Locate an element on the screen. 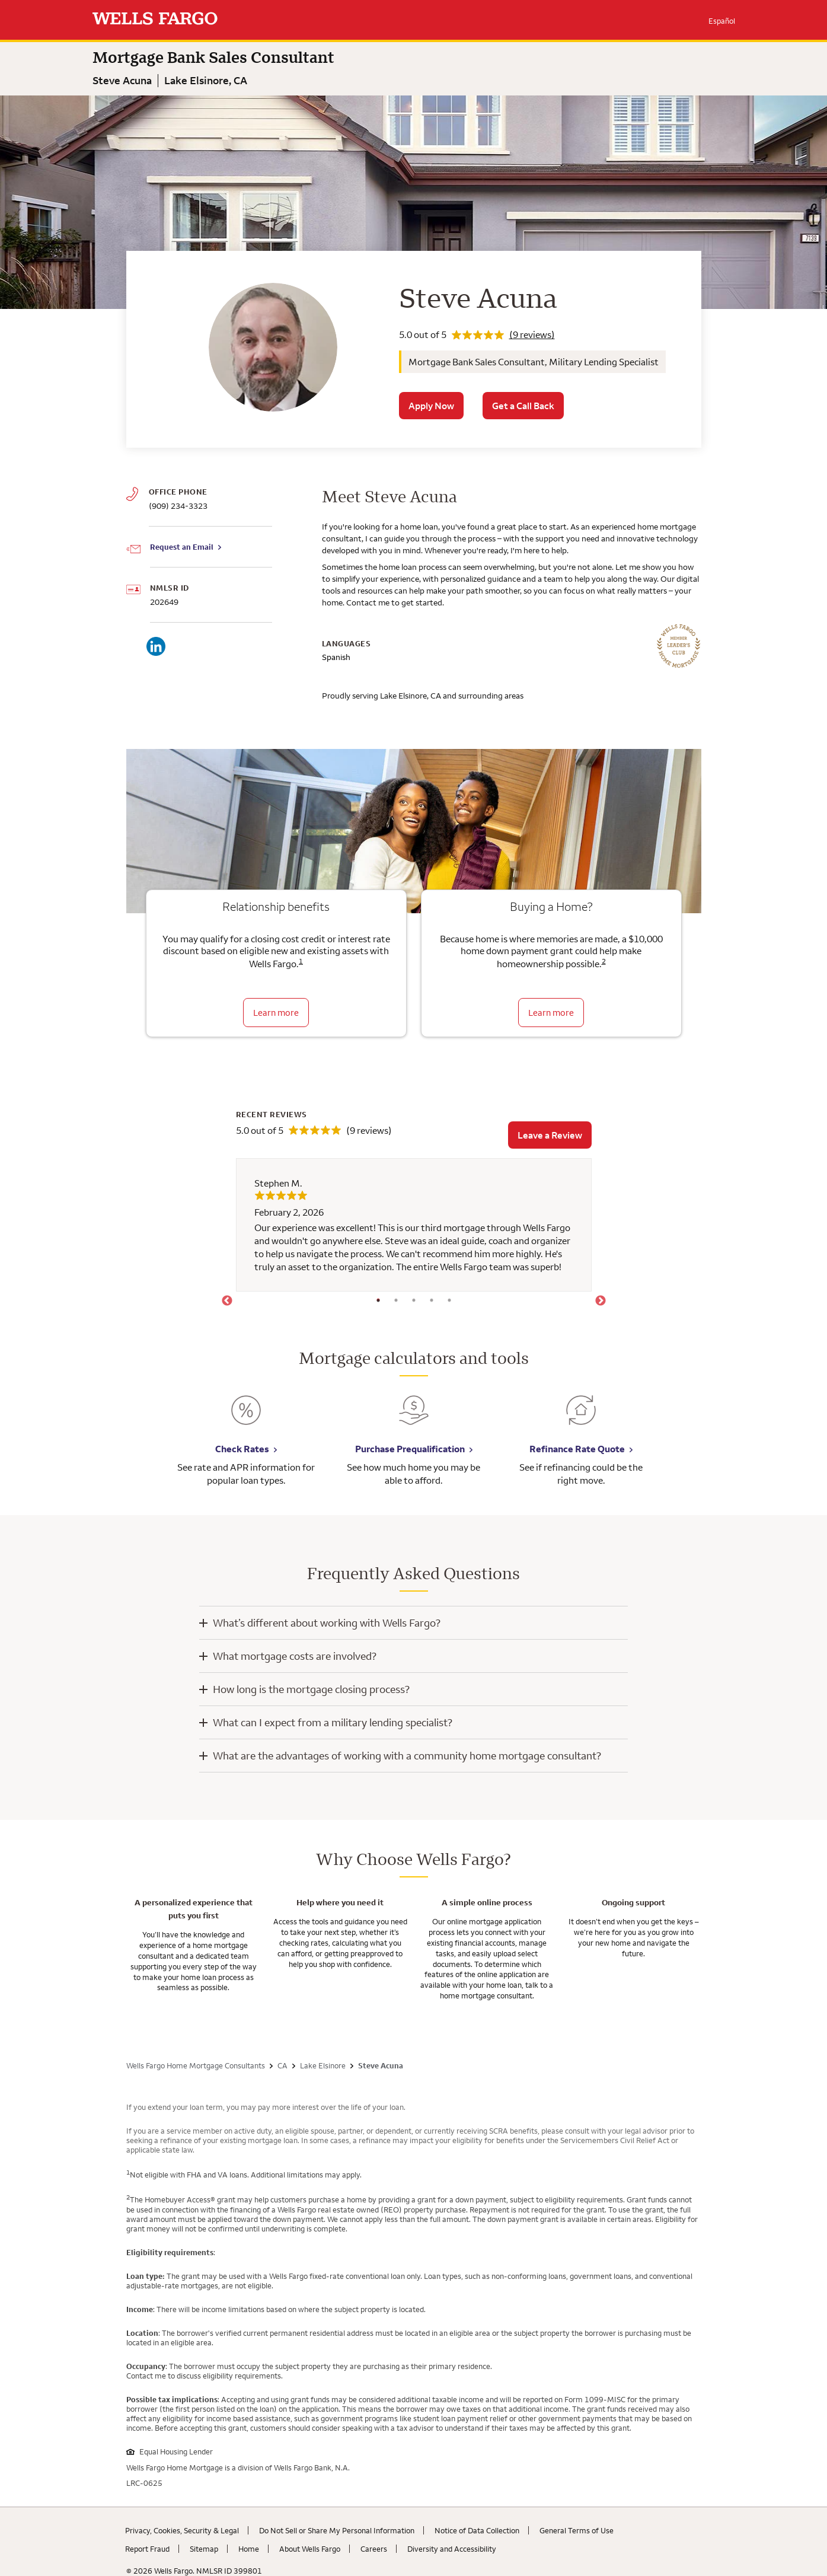 Image resolution: width=827 pixels, height=2576 pixels. Check Rates [Check Rates. Link opens in new browser tab.] is located at coordinates (242, 1449).